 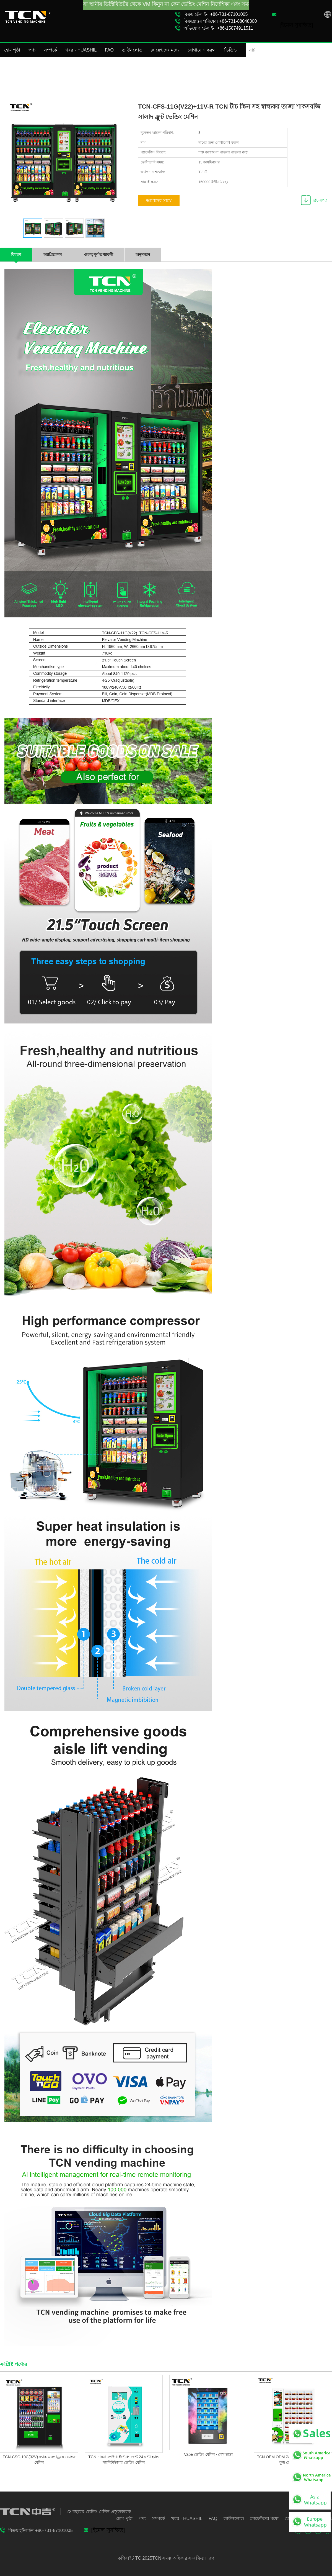 What do you see at coordinates (132, 50) in the screenshot?
I see `ডাউনলোড` at bounding box center [132, 50].